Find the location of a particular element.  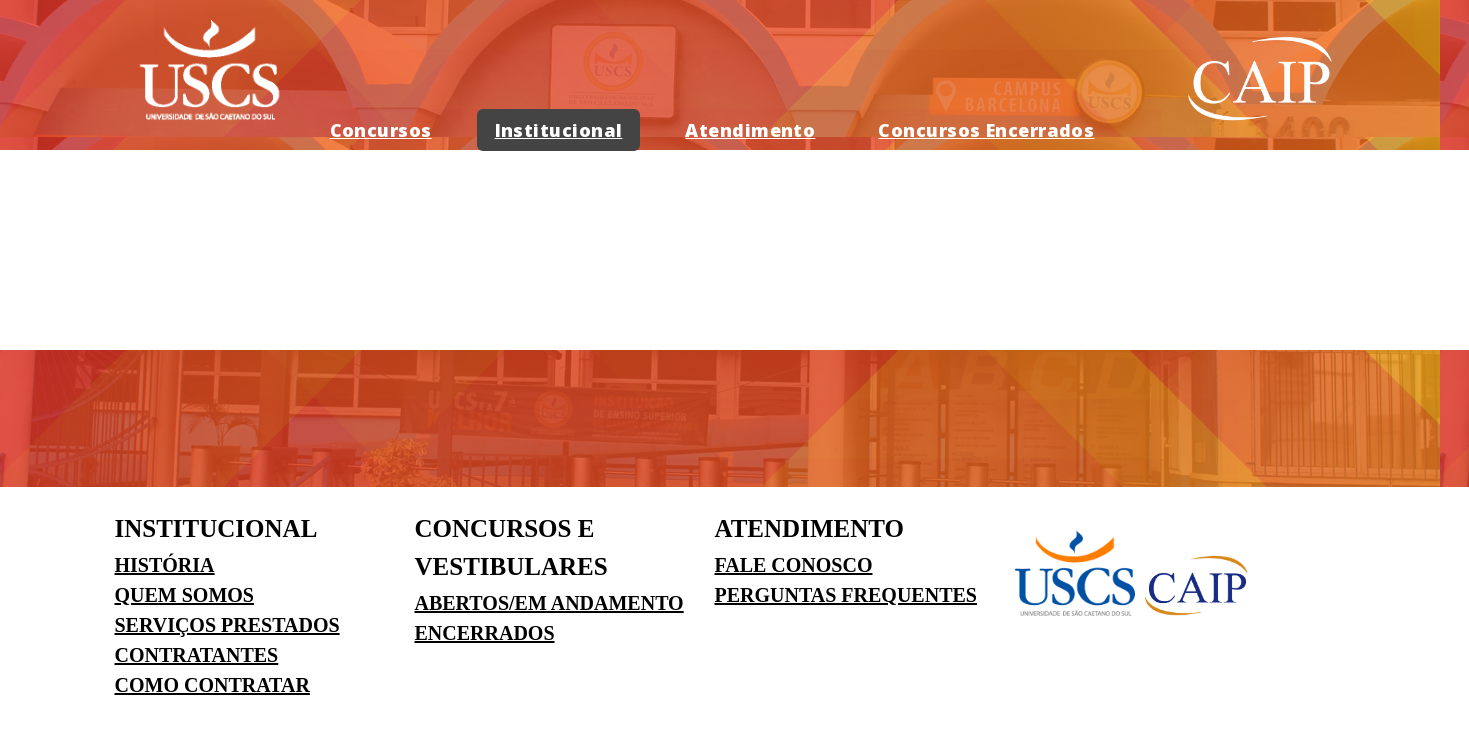

SERVIÇOS PRESTADOS is located at coordinates (227, 625).